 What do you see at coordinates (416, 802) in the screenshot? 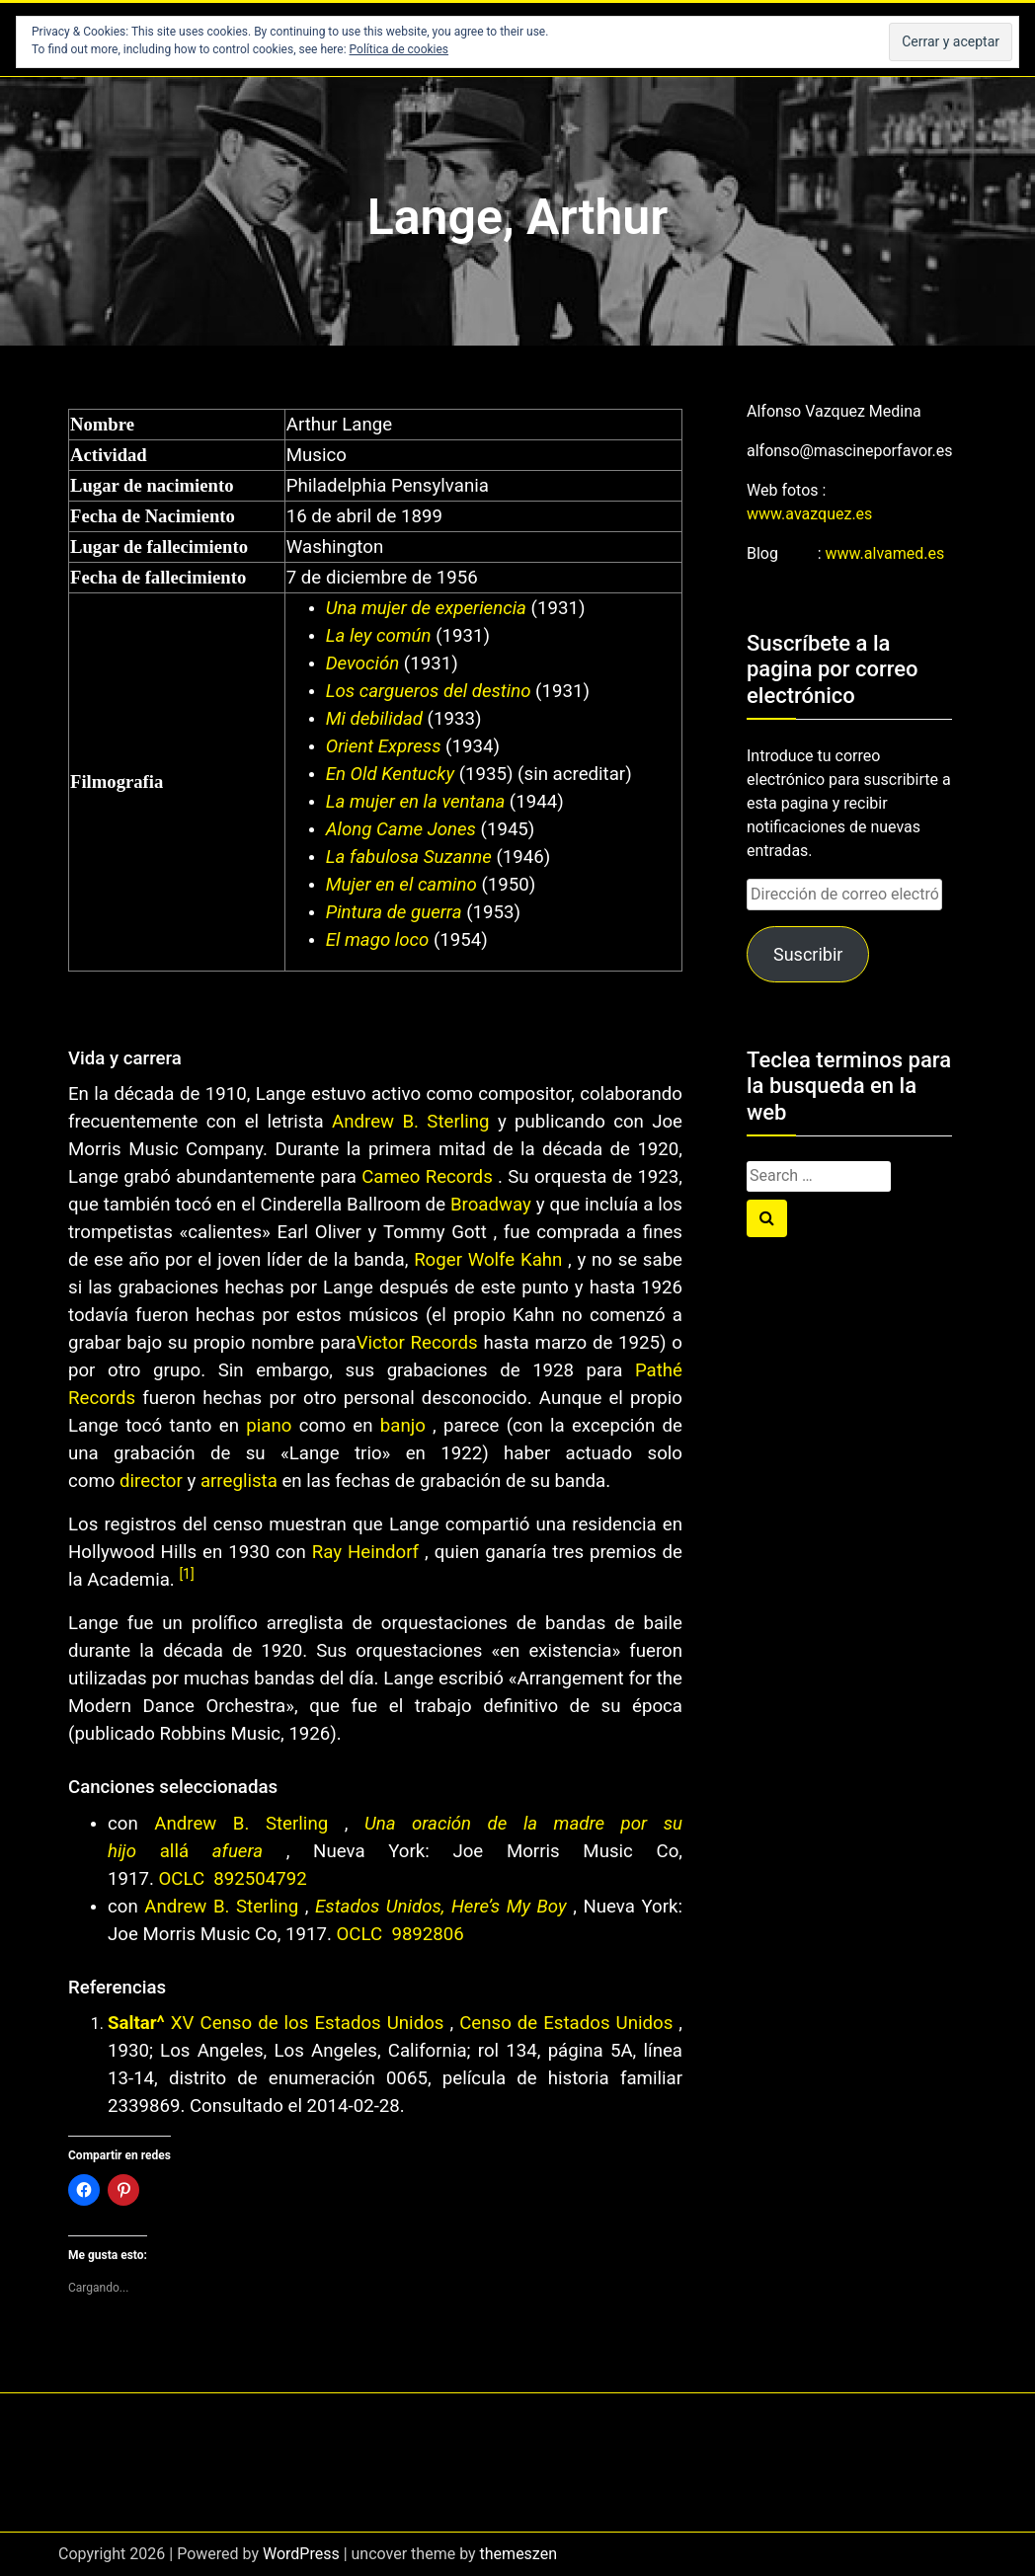
I see `La mujer en la ventana` at bounding box center [416, 802].